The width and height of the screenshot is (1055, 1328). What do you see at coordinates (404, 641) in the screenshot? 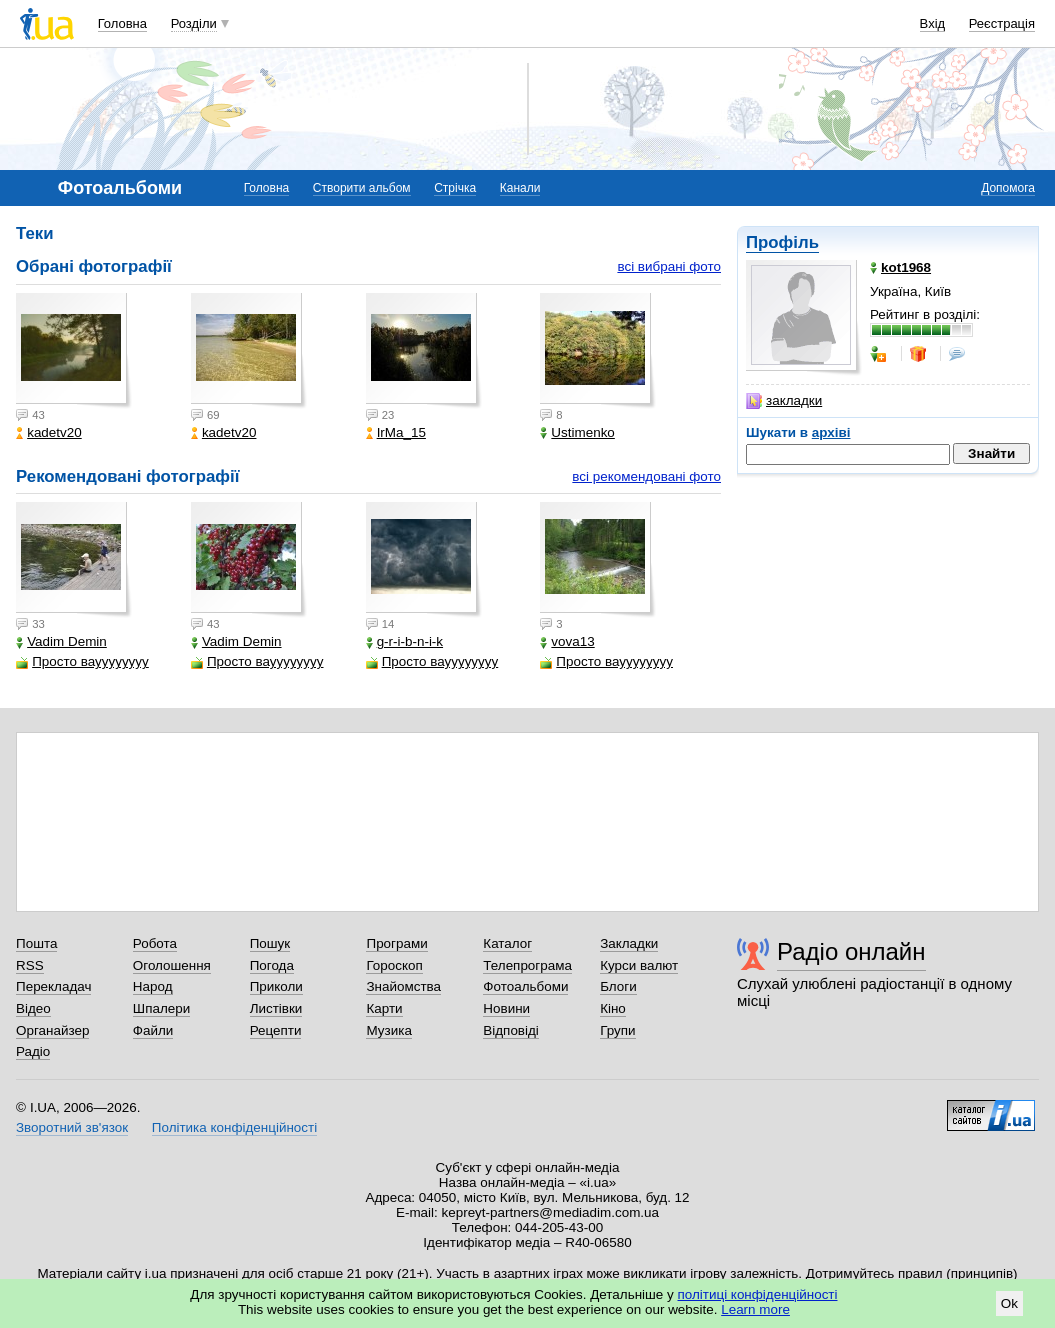
I see `g-r-i-b-n-i-k` at bounding box center [404, 641].